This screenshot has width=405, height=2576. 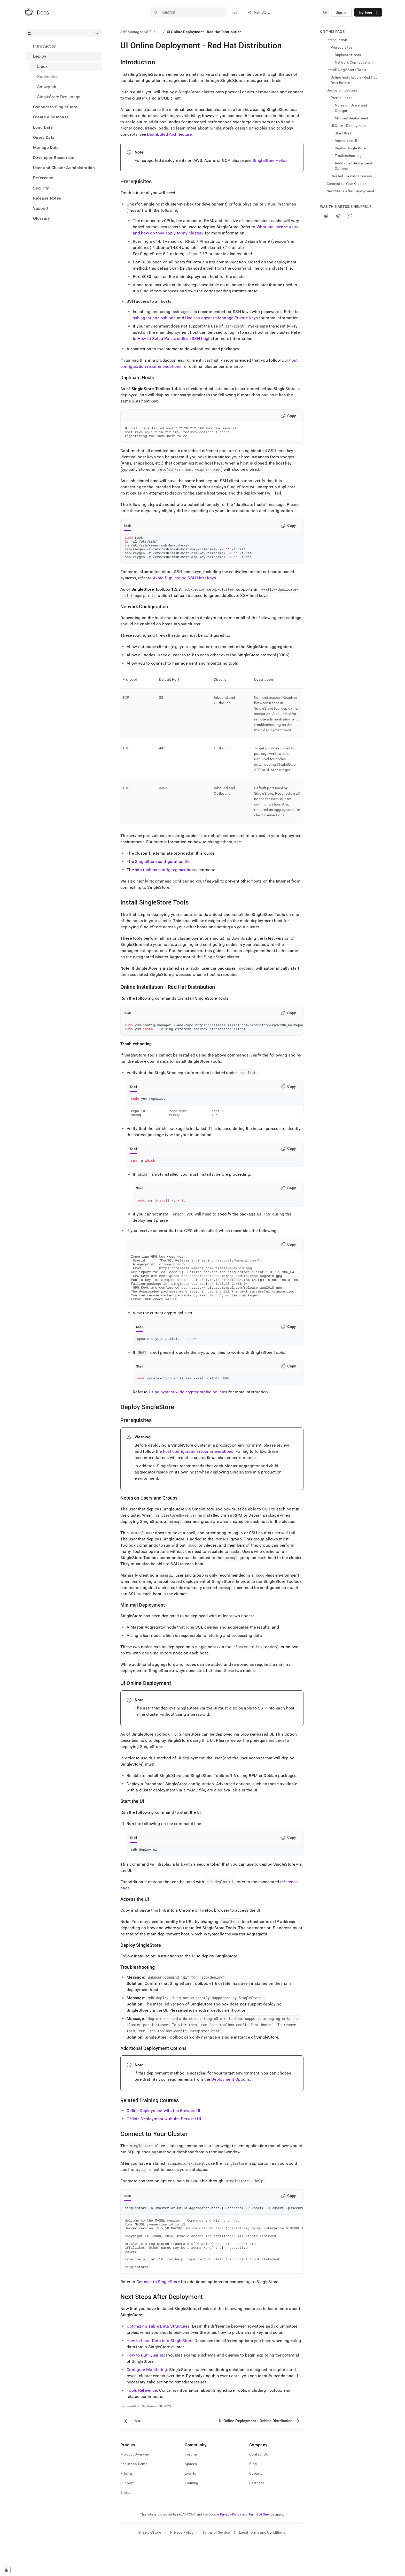 I want to click on Snowpark [treeitem], so click(x=46, y=86).